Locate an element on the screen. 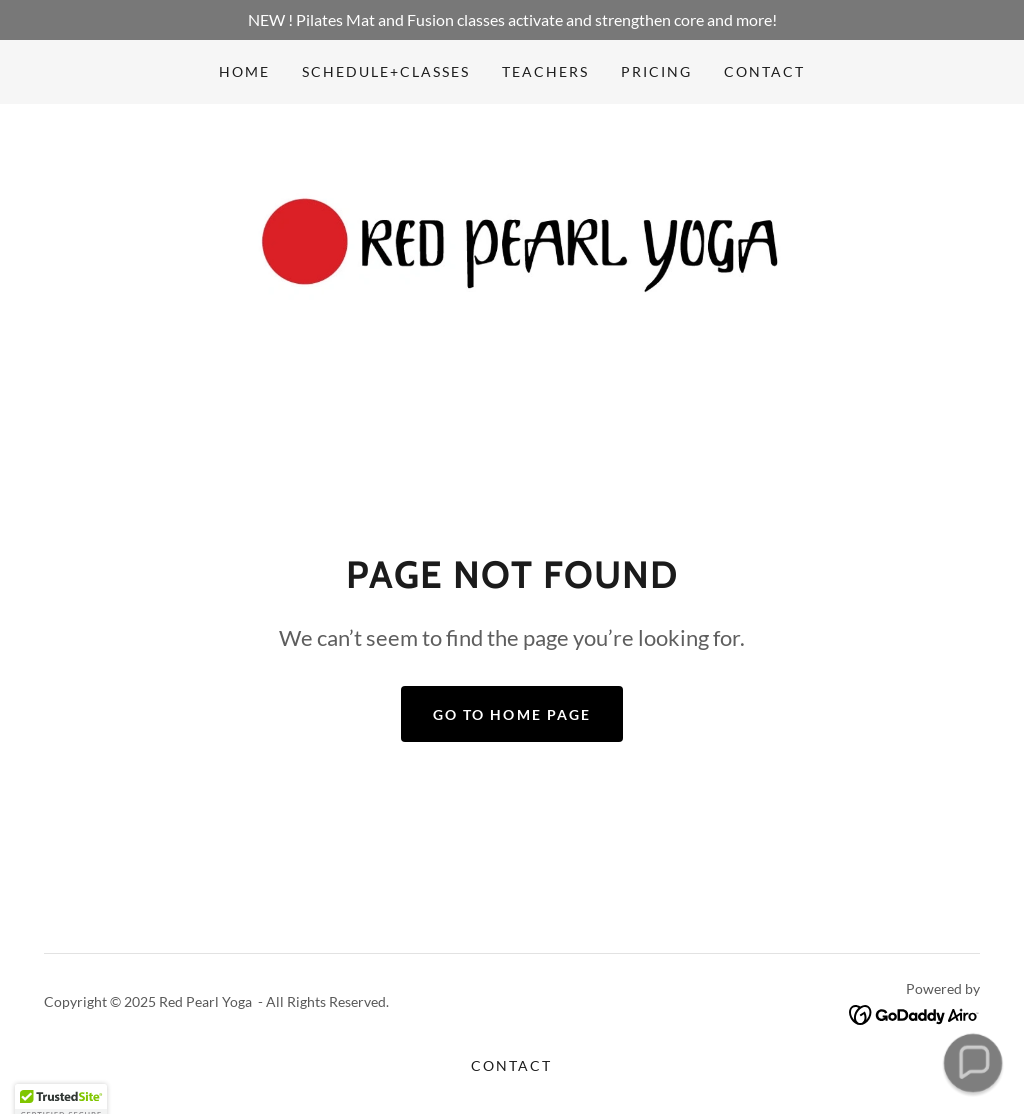 The width and height of the screenshot is (1024, 1114). Pricing [link] is located at coordinates (656, 71).